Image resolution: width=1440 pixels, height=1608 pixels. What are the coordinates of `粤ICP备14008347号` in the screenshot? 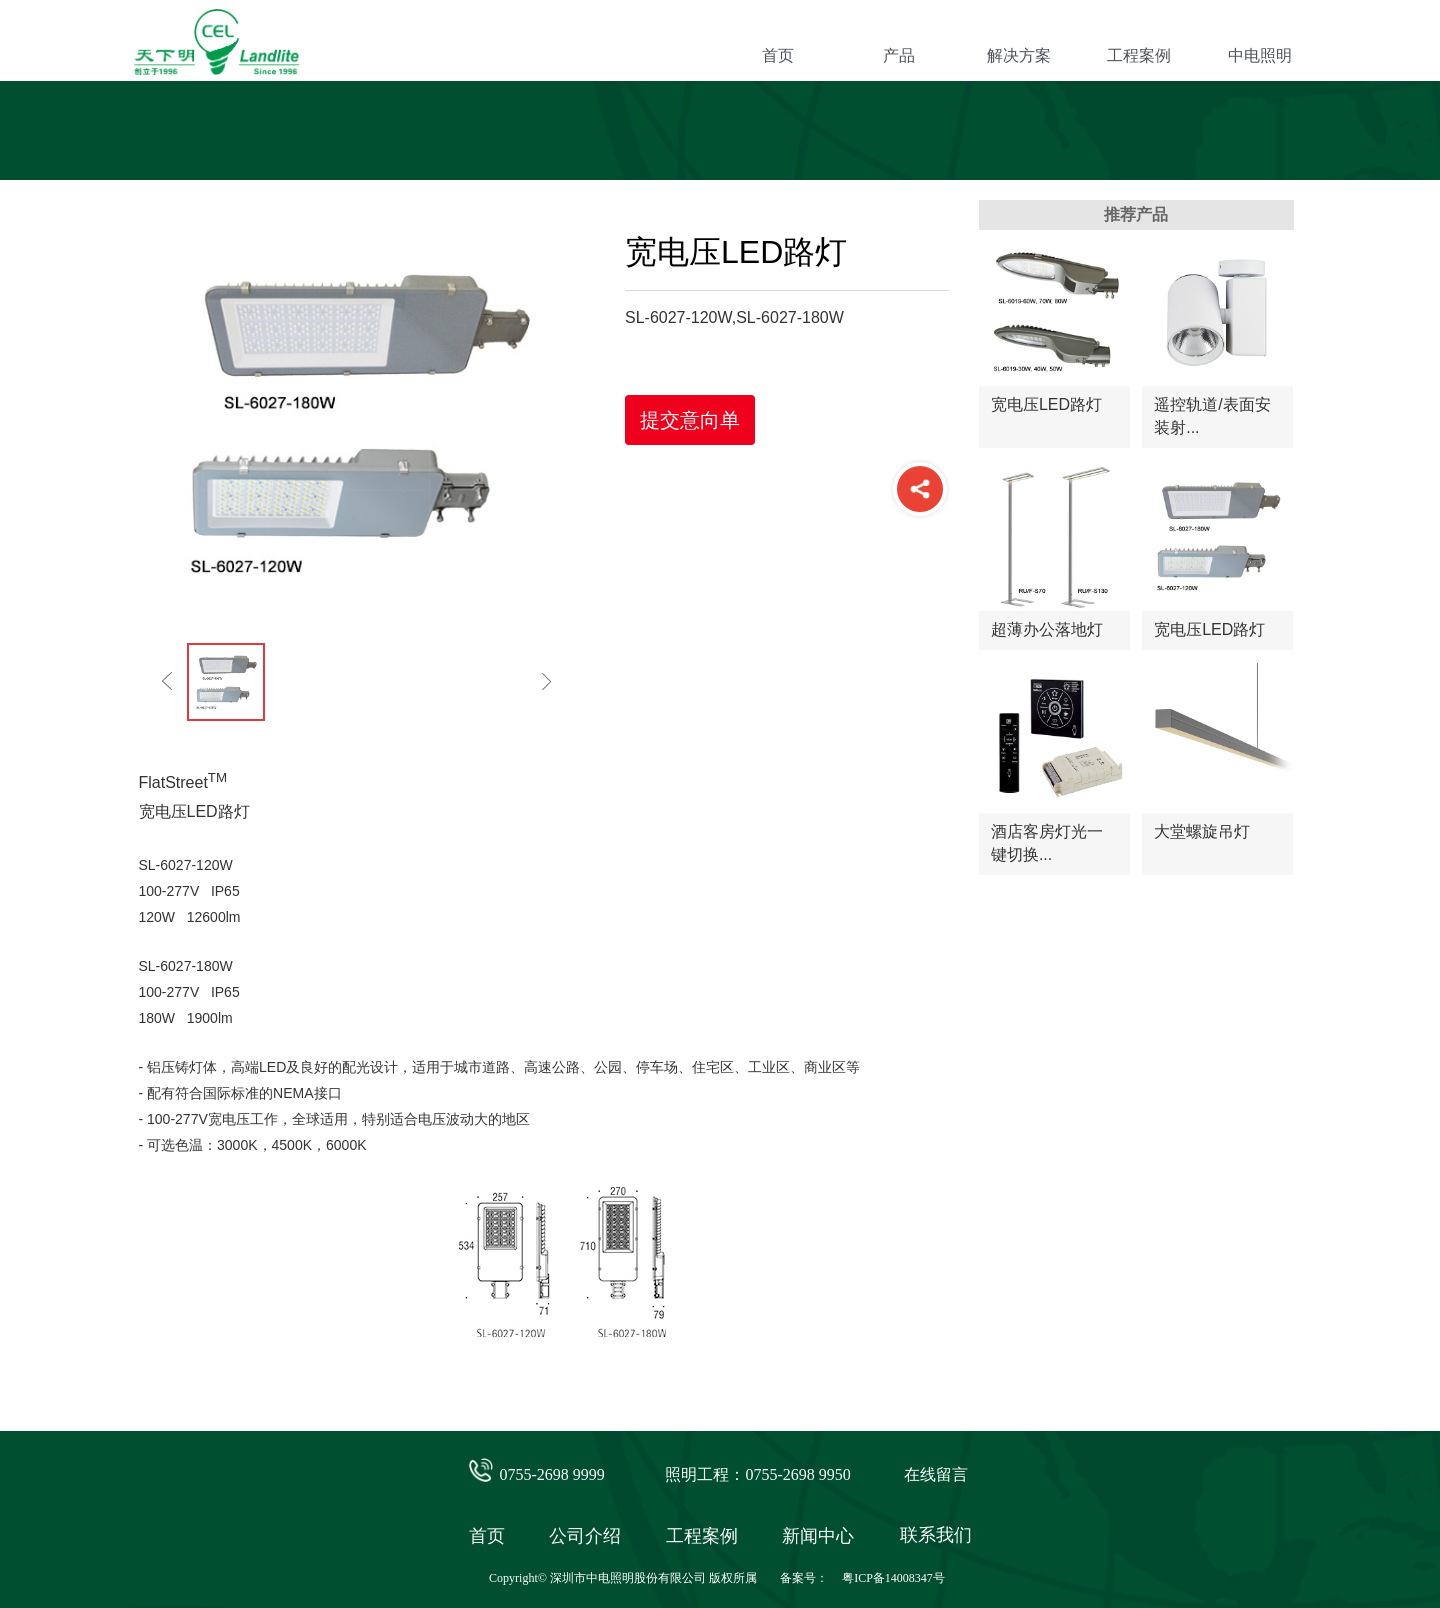 It's located at (893, 1578).